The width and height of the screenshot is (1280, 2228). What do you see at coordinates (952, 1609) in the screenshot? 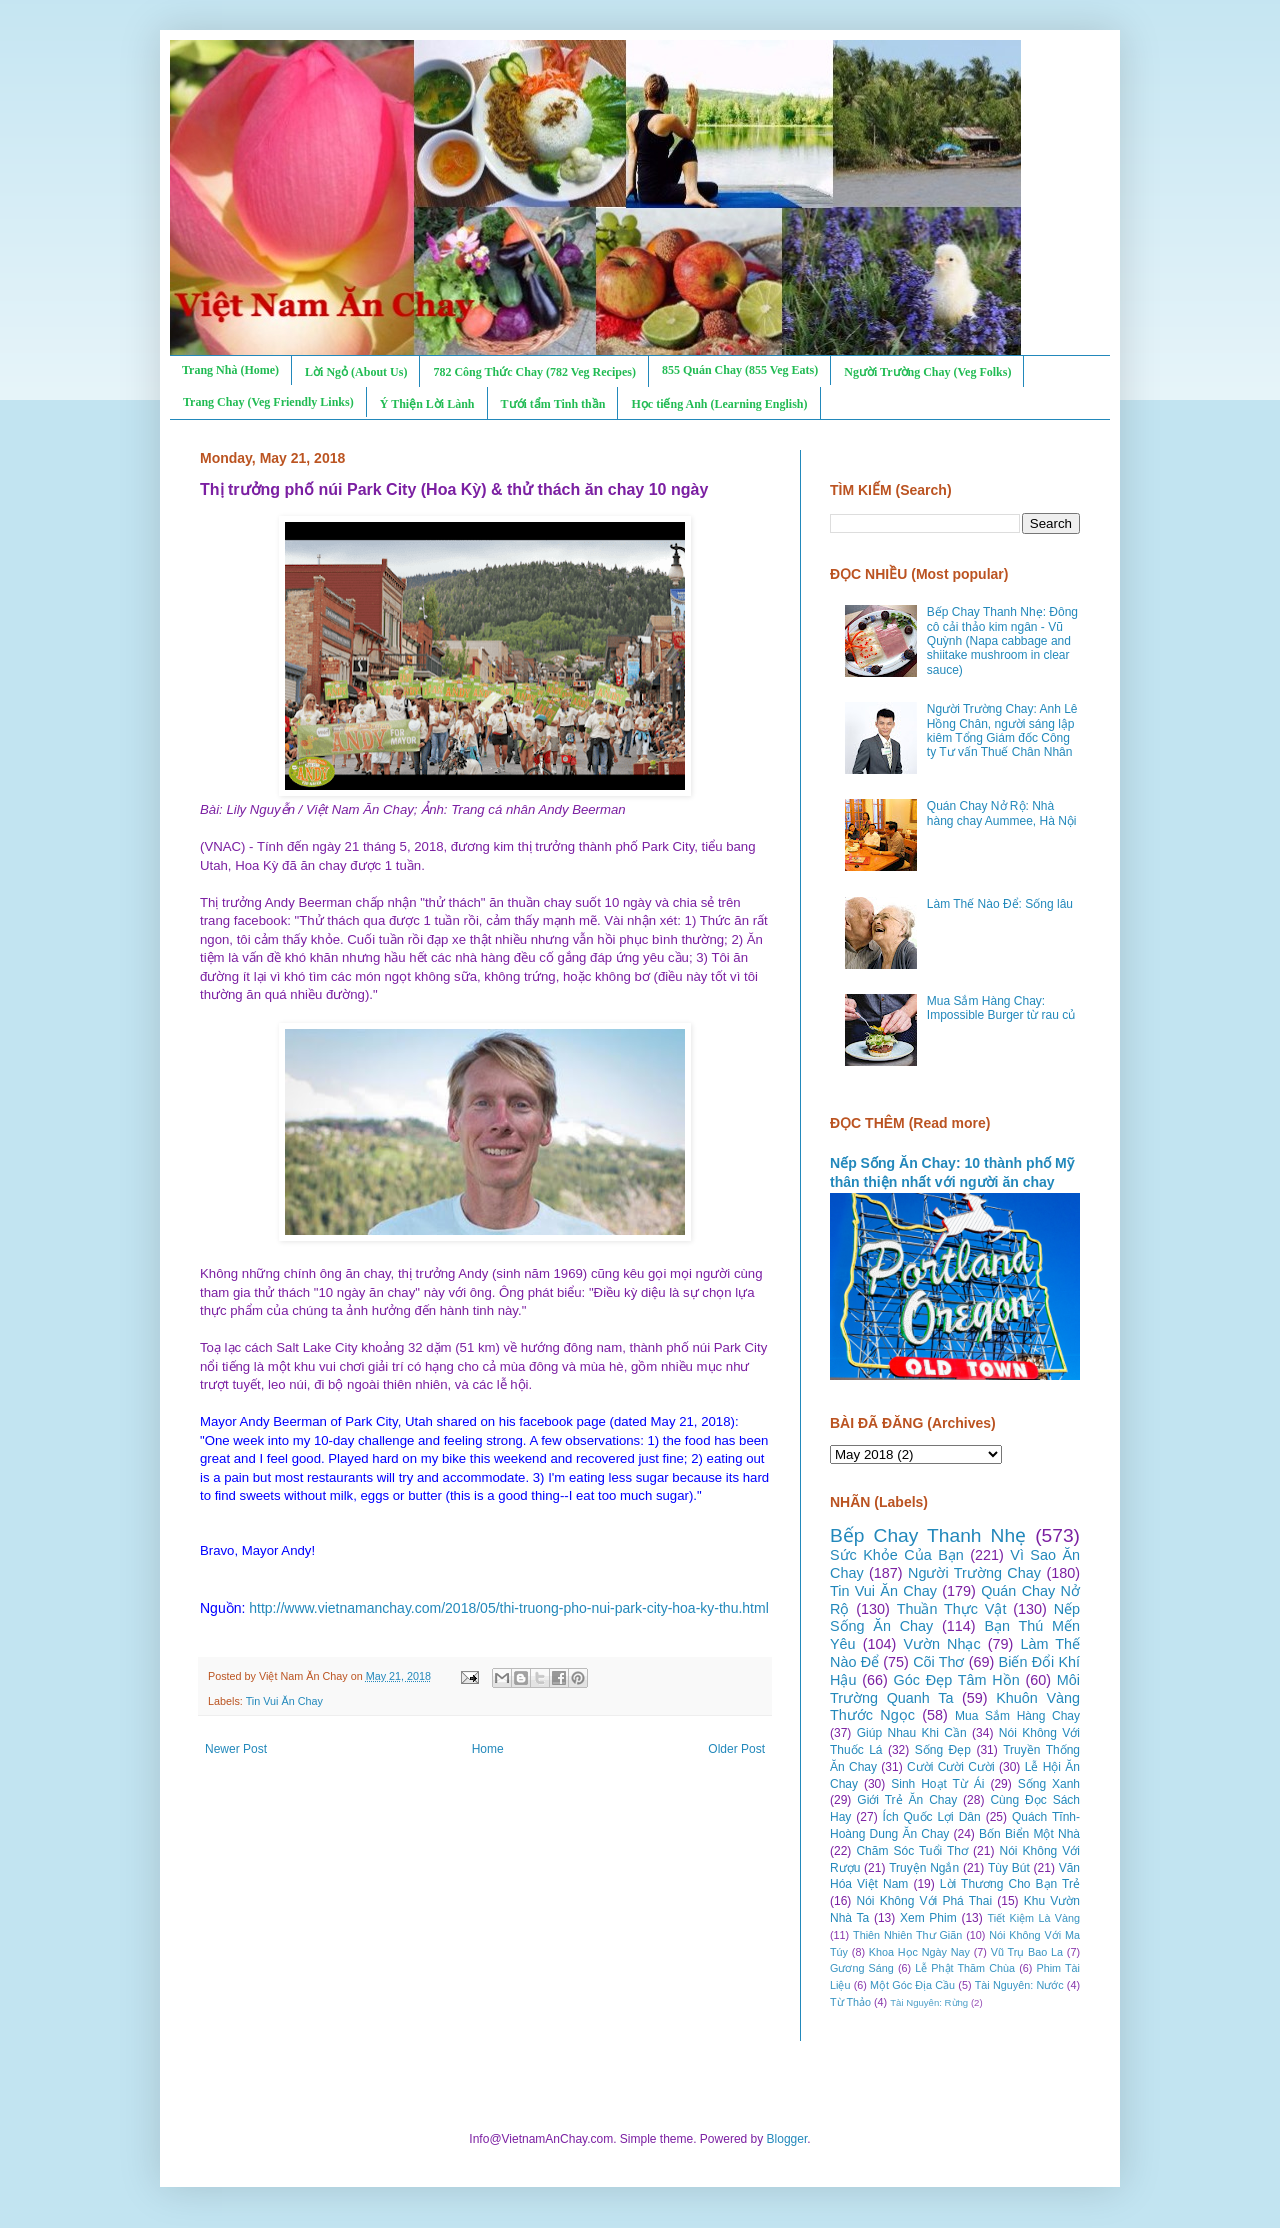
I see `Thuần Thực Vật` at bounding box center [952, 1609].